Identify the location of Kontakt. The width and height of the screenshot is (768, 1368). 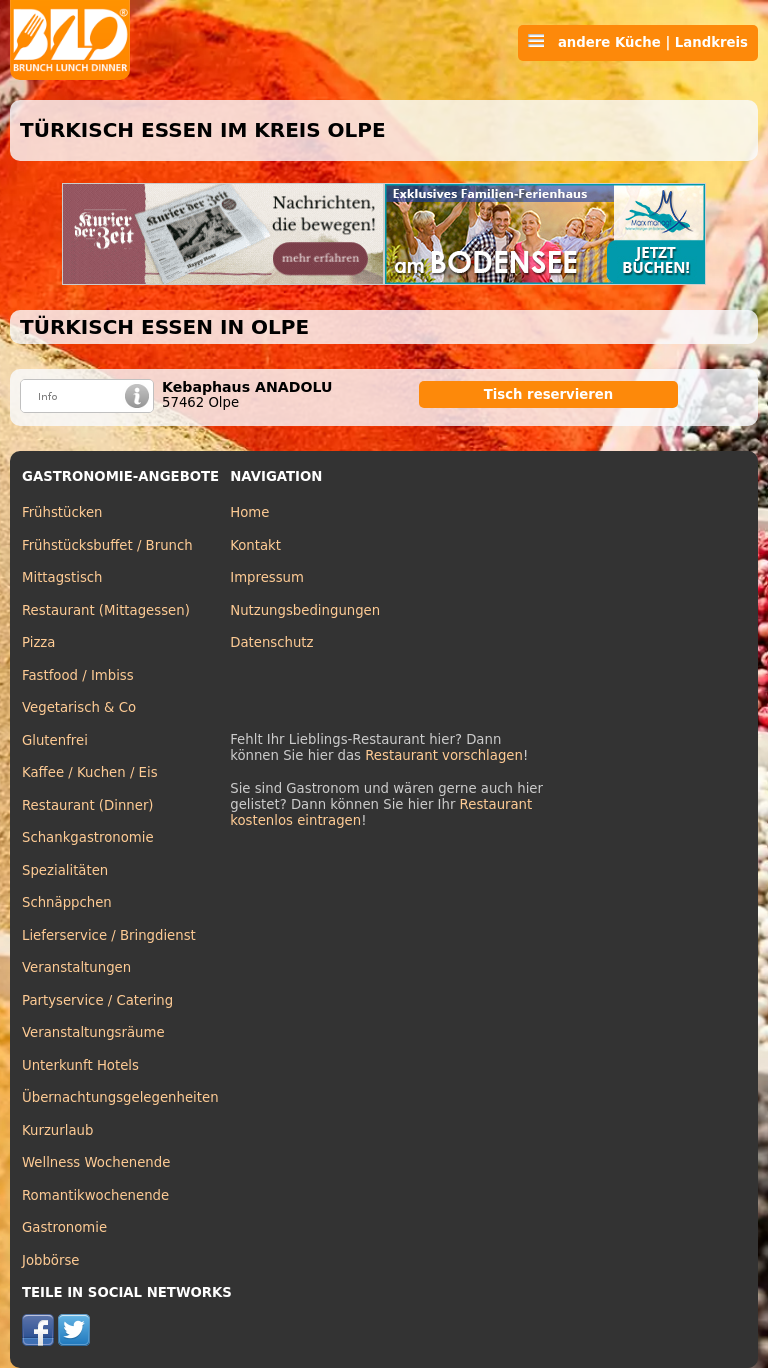
(255, 545).